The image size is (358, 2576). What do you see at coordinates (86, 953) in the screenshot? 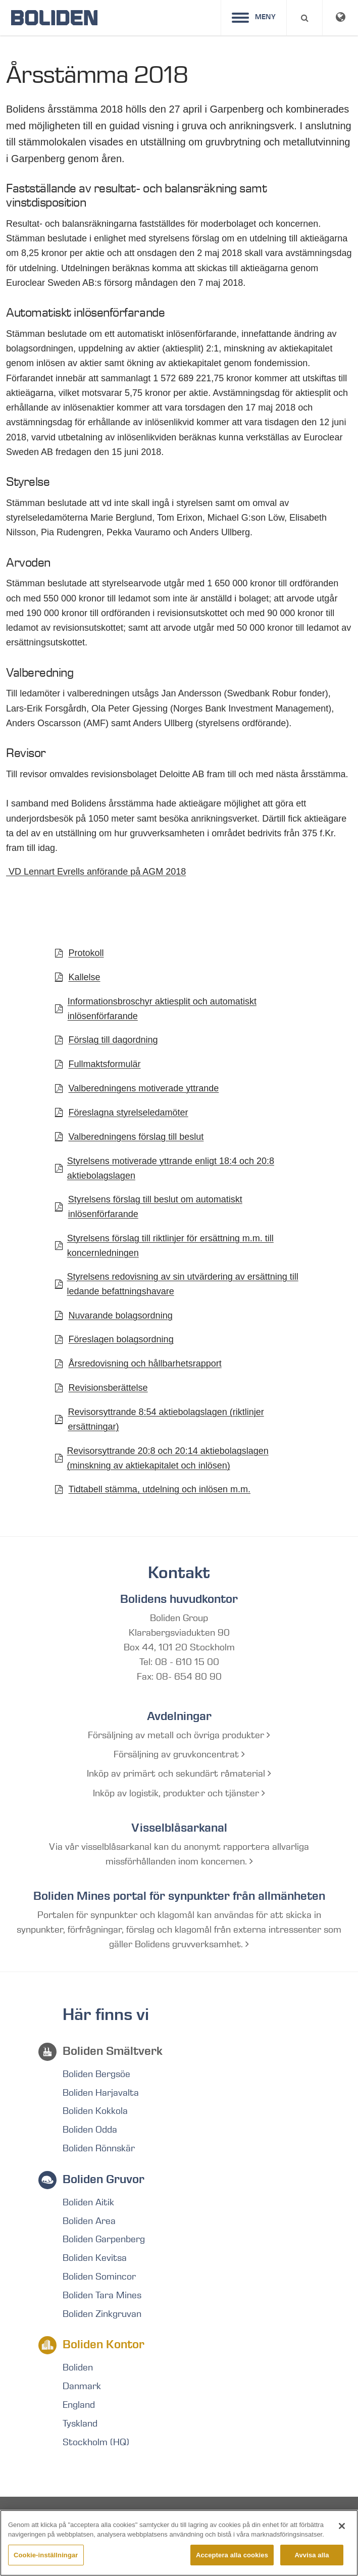
I see `Protokoll` at bounding box center [86, 953].